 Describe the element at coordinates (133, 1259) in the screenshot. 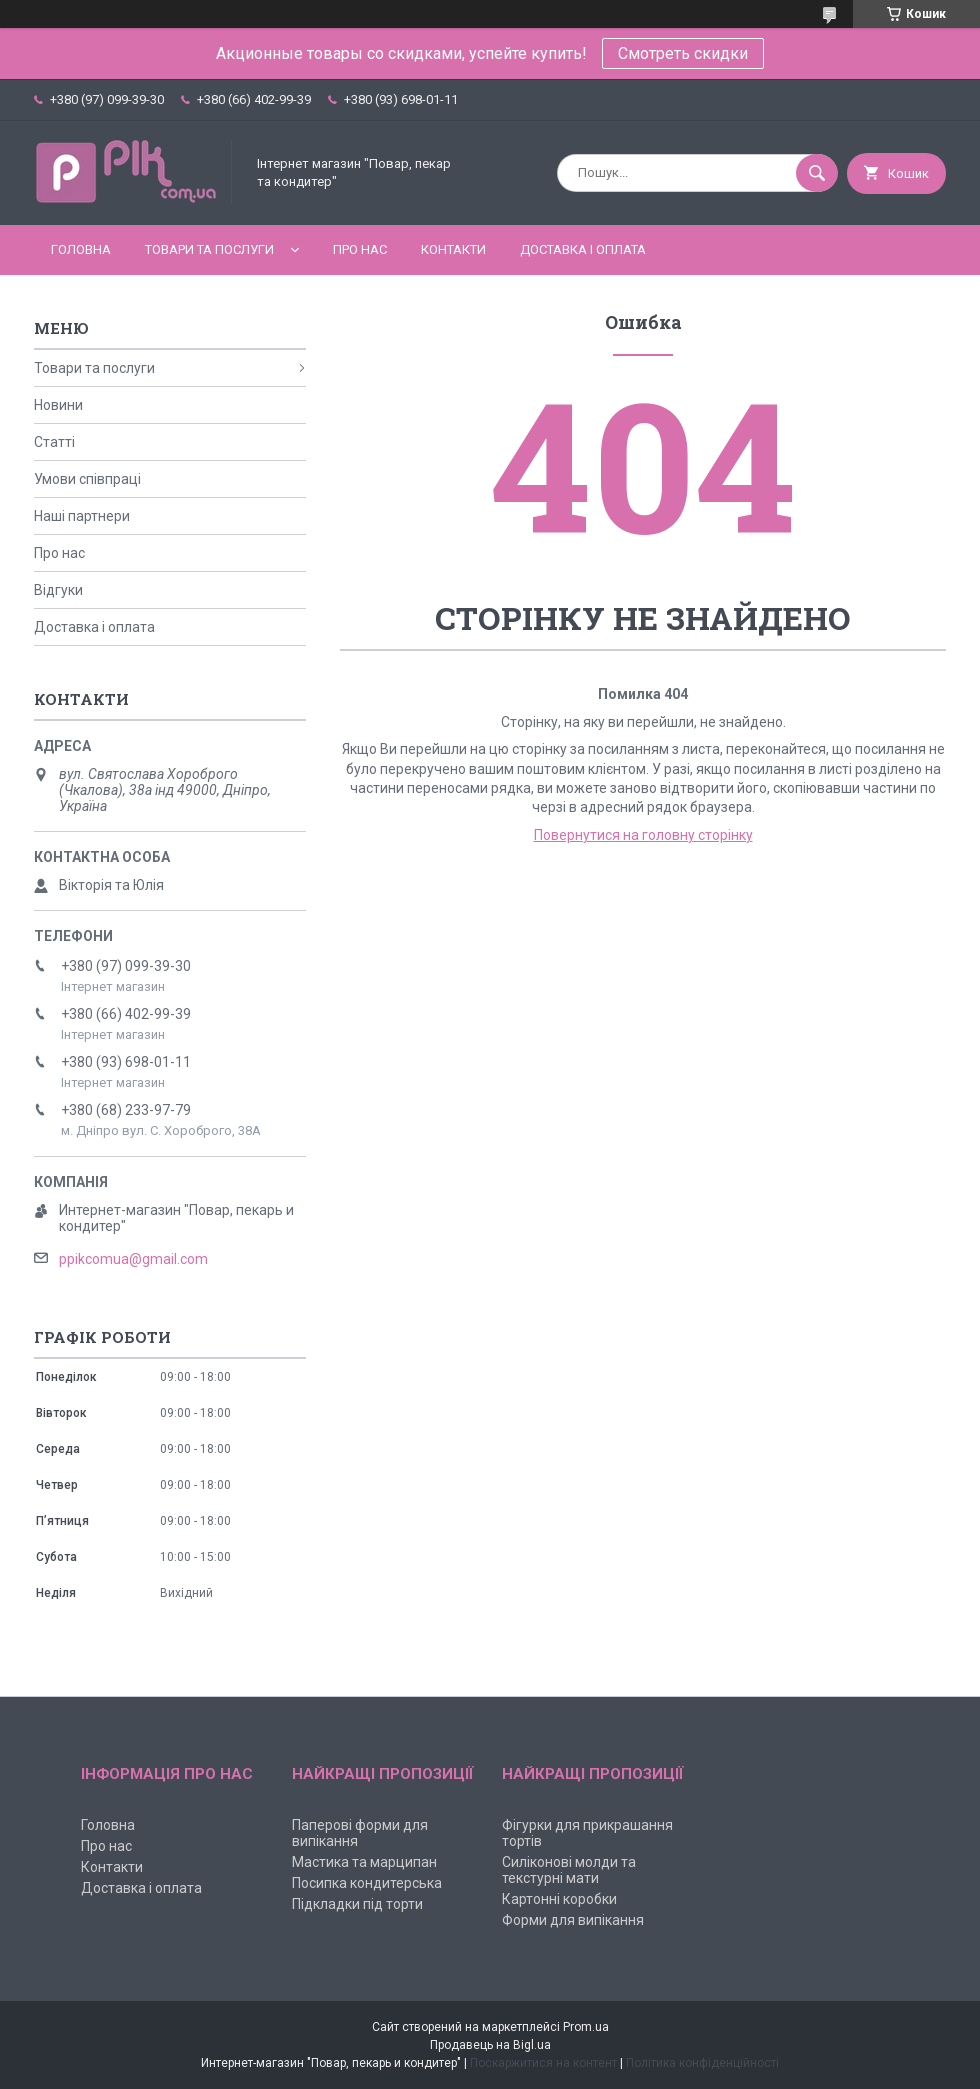

I see `ppikcomua@gmail.com` at that location.